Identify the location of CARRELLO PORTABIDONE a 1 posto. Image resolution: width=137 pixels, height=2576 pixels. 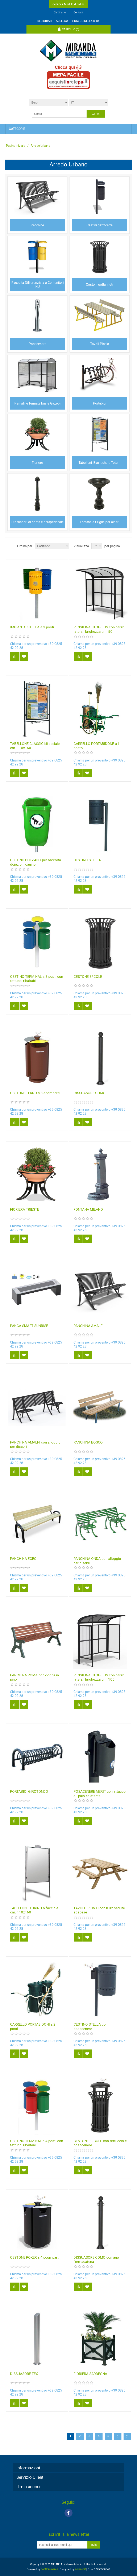
(97, 746).